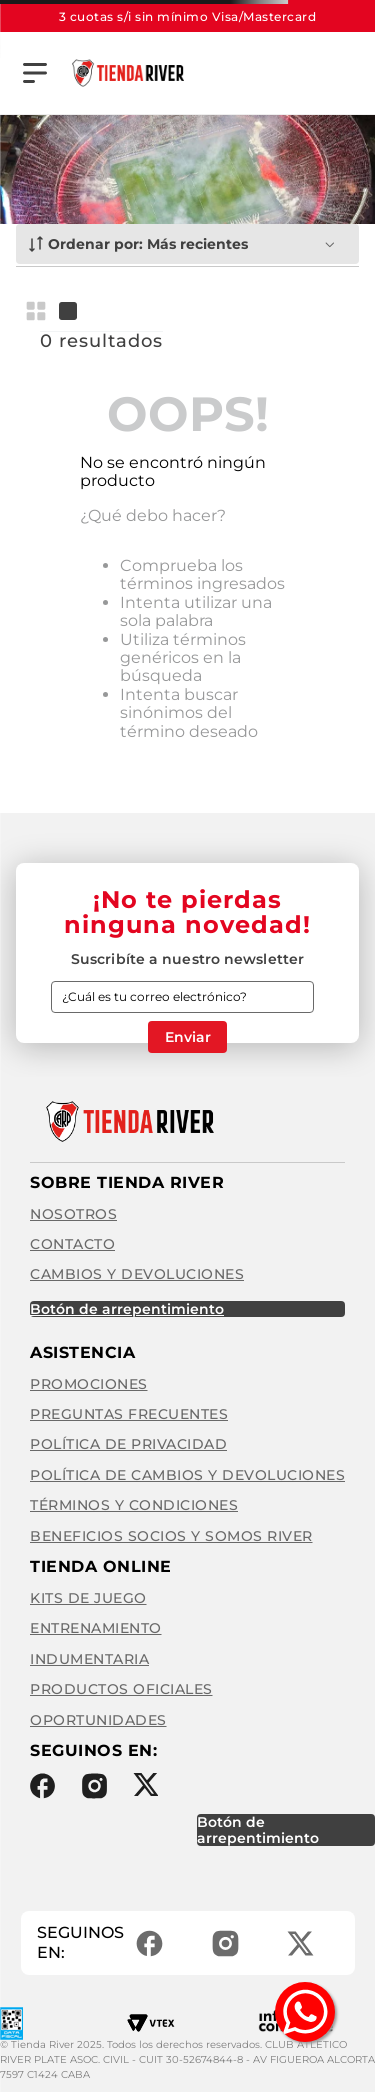  I want to click on Términos y condiciones, so click(134, 1505).